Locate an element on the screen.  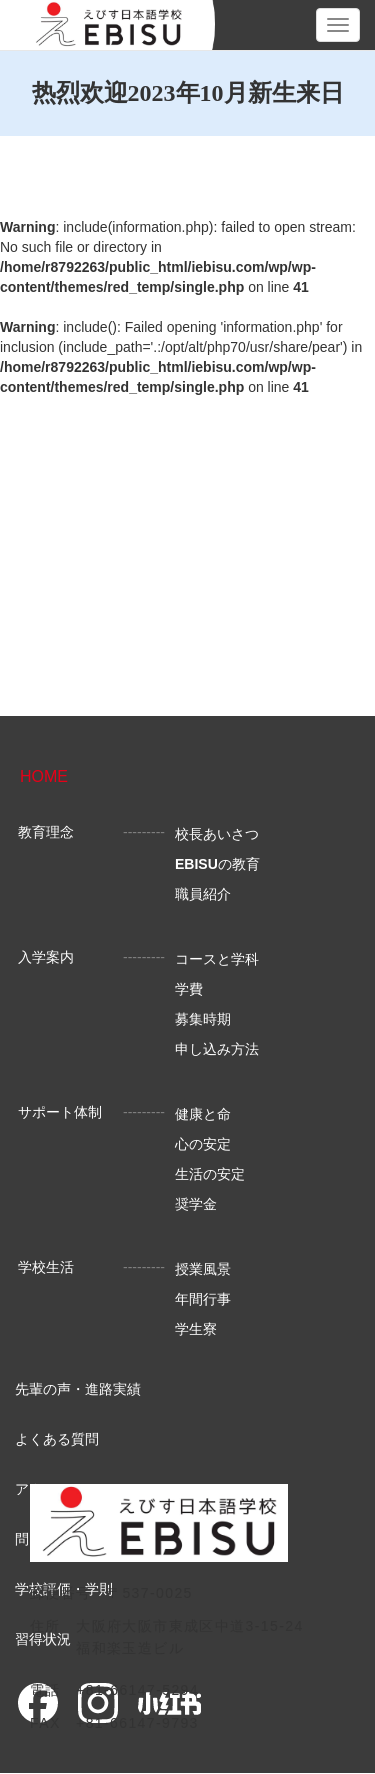
コースと学科 is located at coordinates (217, 959).